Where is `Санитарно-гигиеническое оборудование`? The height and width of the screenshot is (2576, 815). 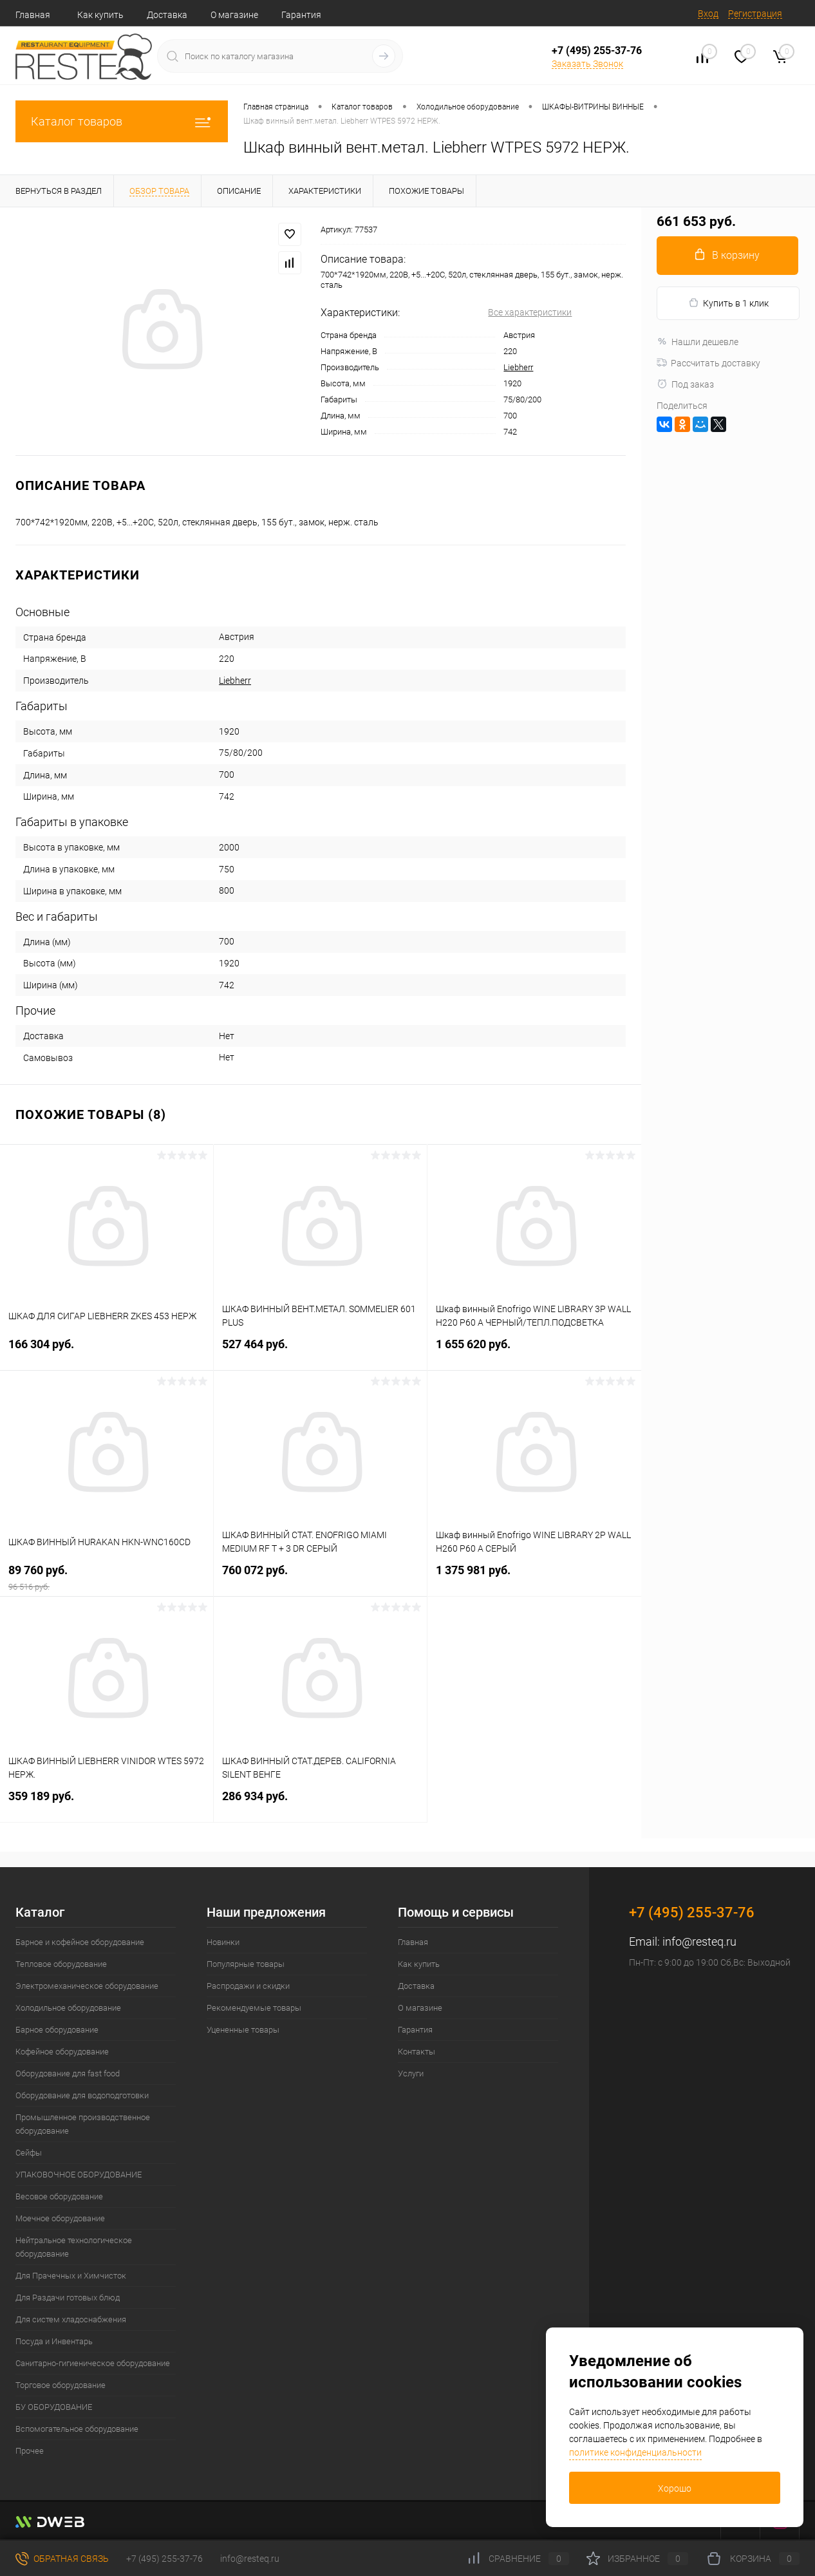
Санитарно-гигиеническое оборудование is located at coordinates (92, 2363).